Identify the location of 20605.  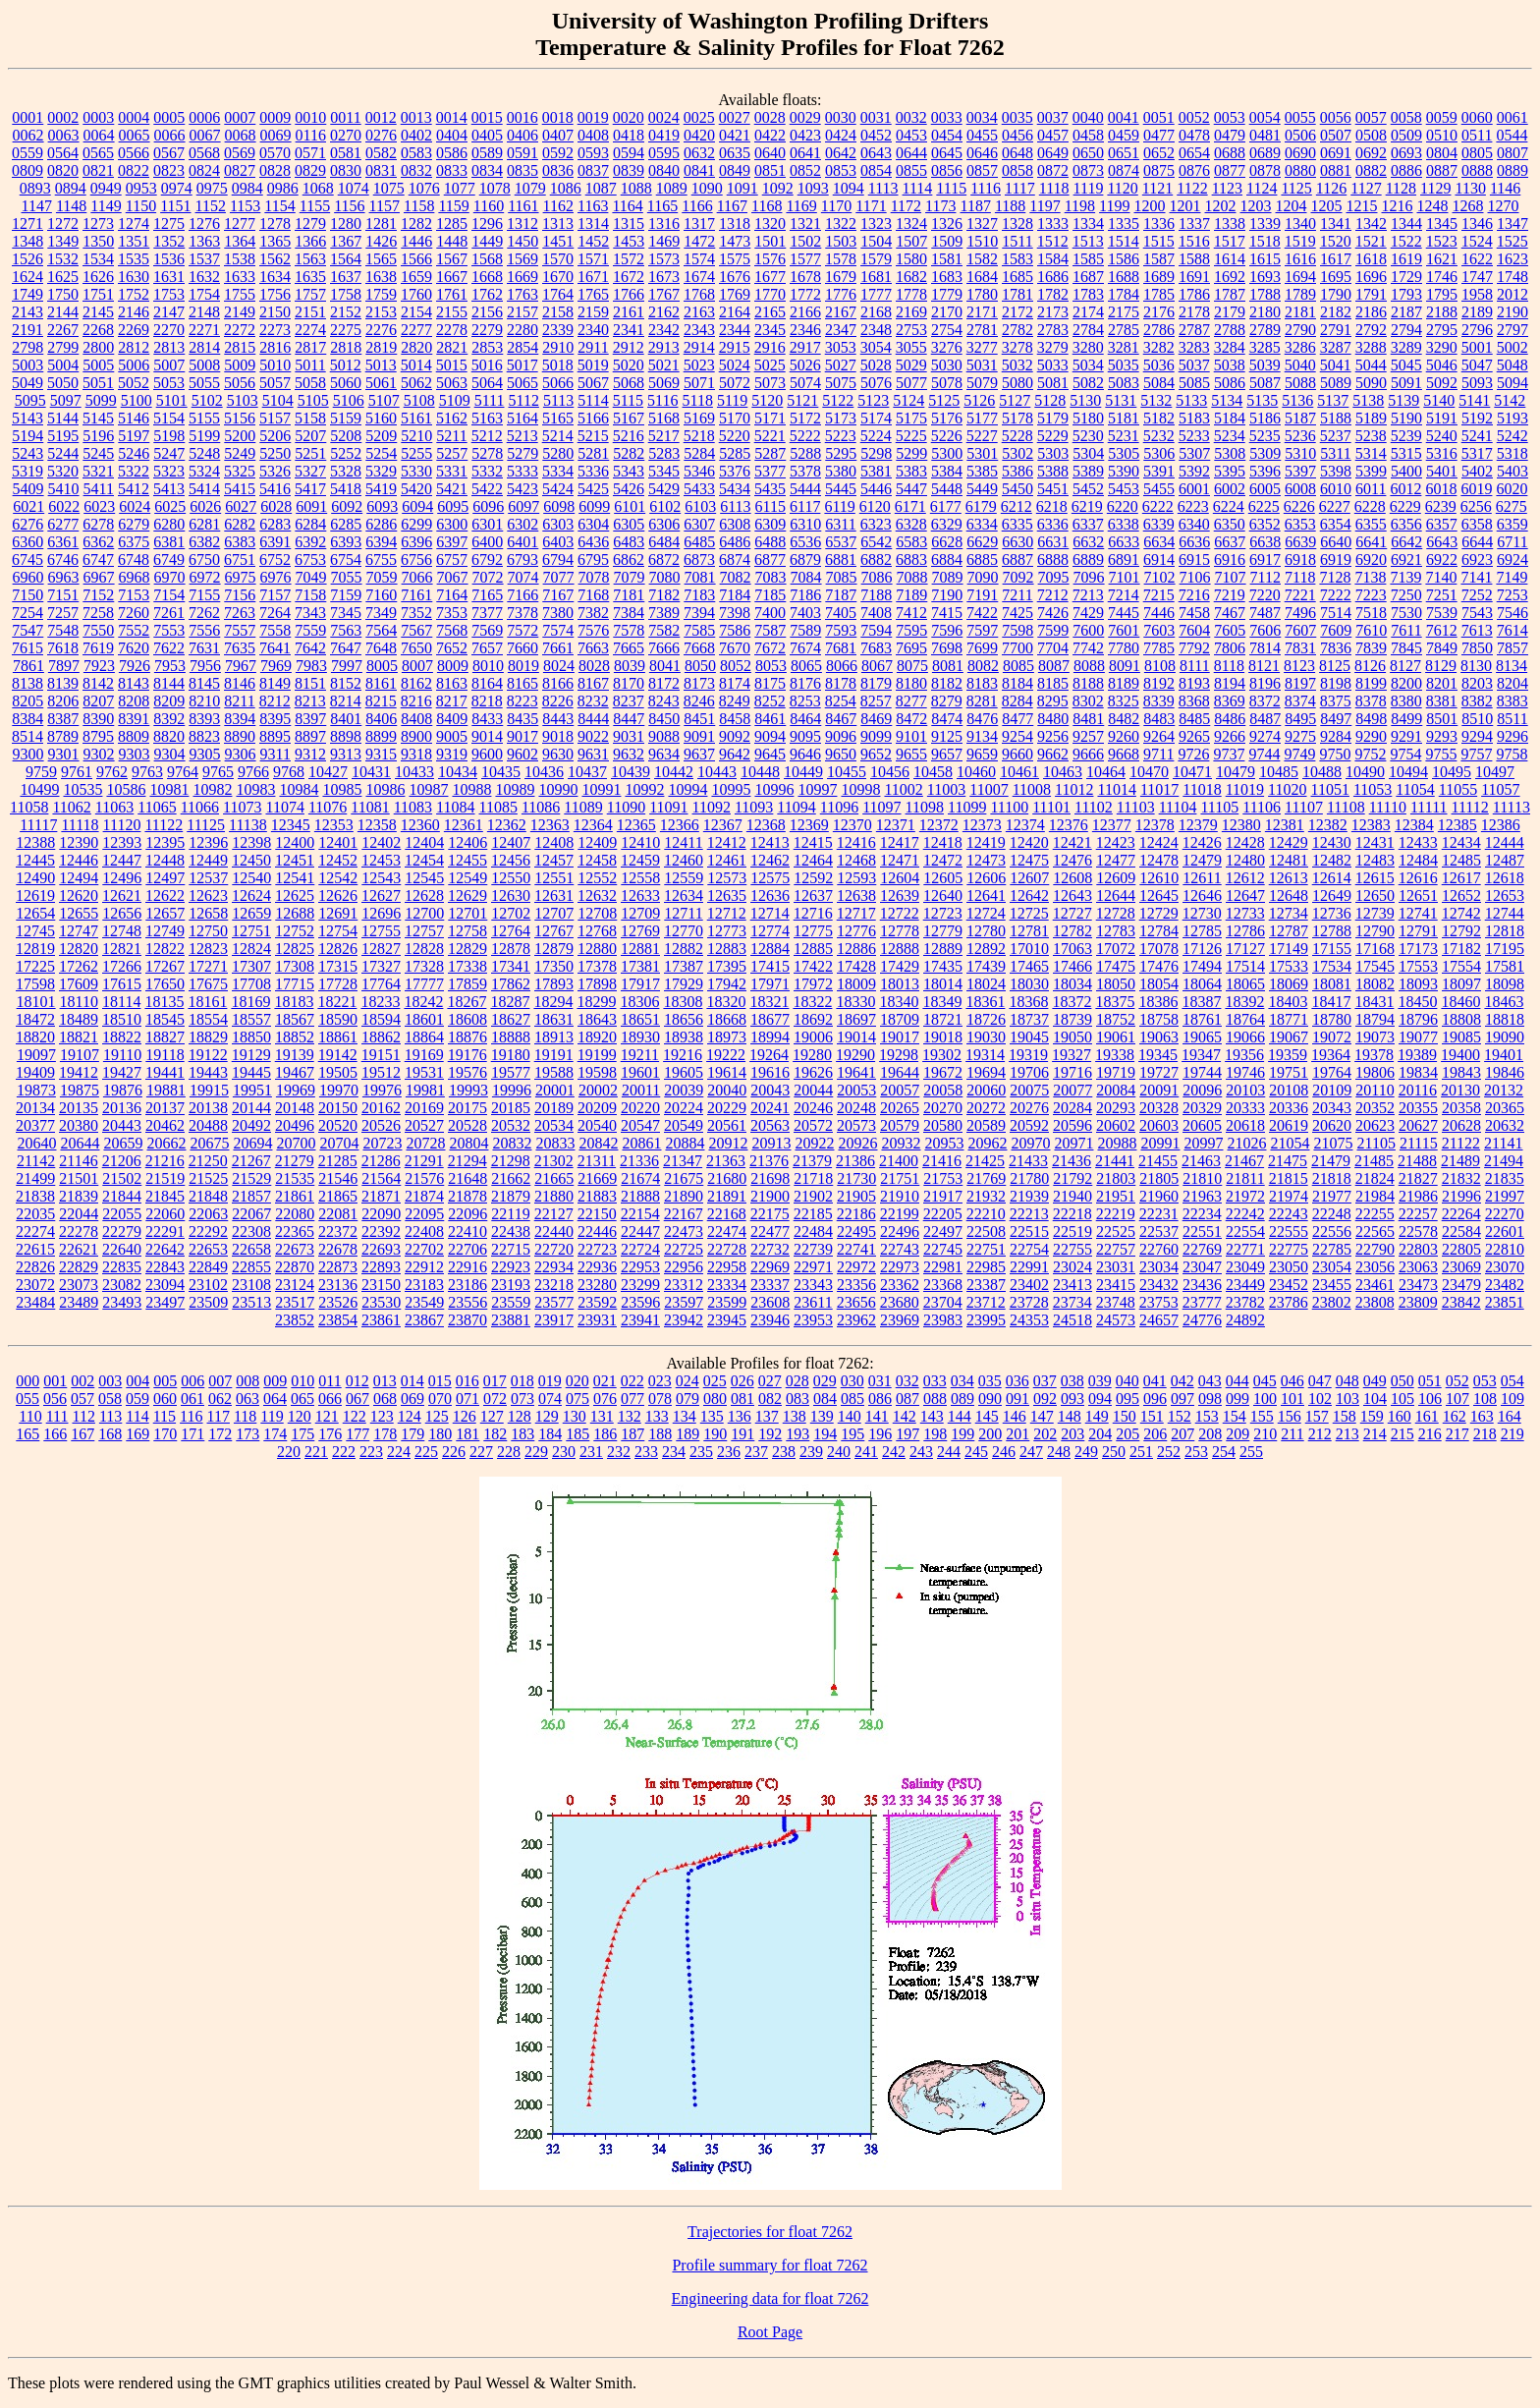
(1202, 1125).